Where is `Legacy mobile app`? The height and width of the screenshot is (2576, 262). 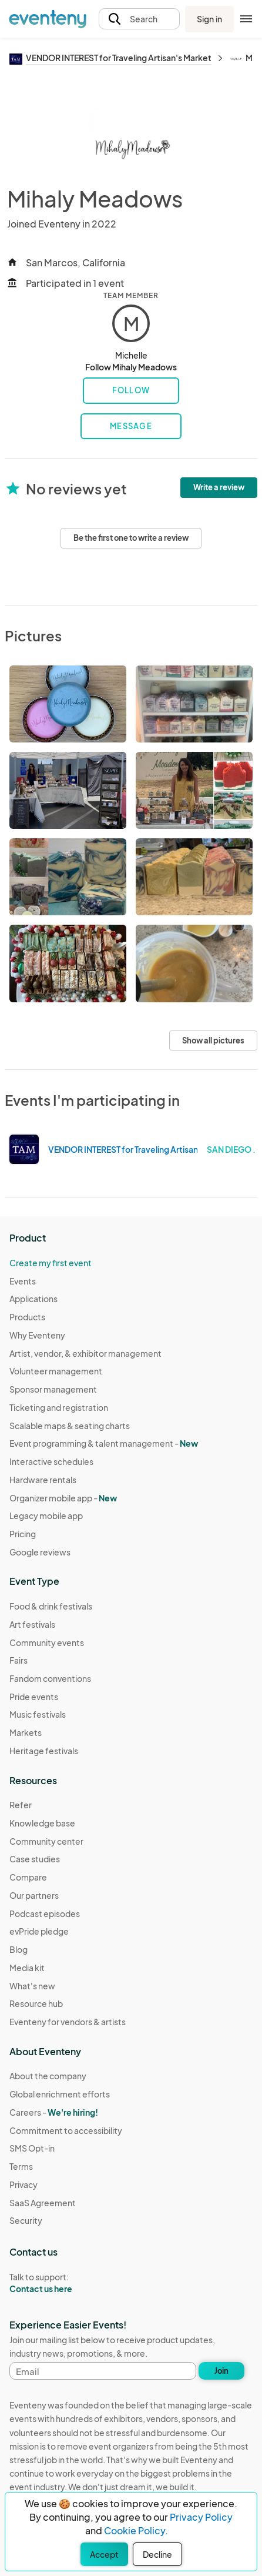
Legacy mobile app is located at coordinates (46, 1515).